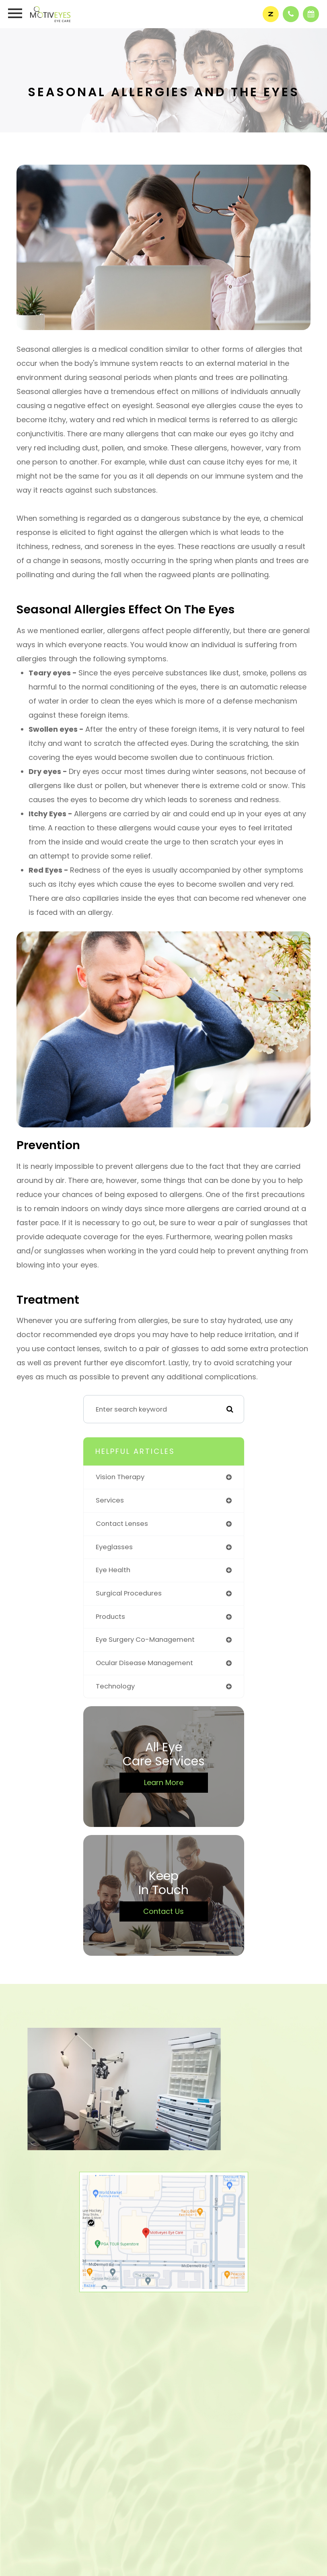 This screenshot has width=327, height=2576. I want to click on eye health, so click(113, 1570).